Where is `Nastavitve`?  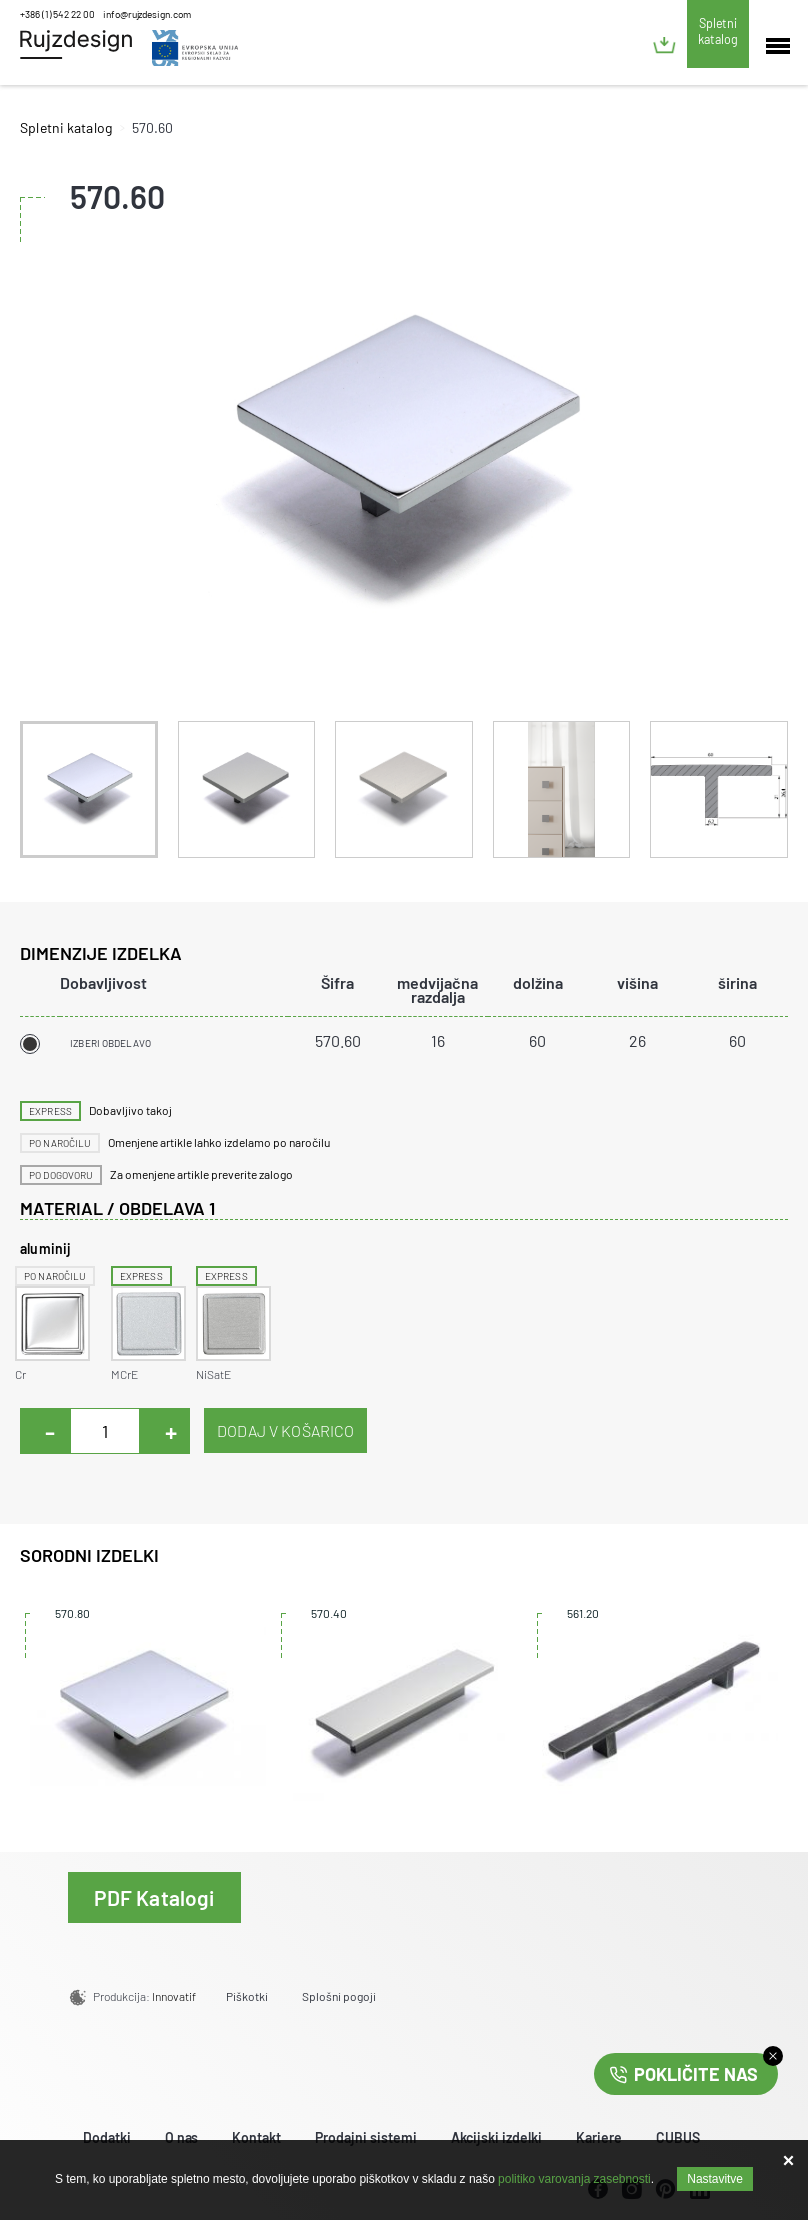 Nastavitve is located at coordinates (715, 2179).